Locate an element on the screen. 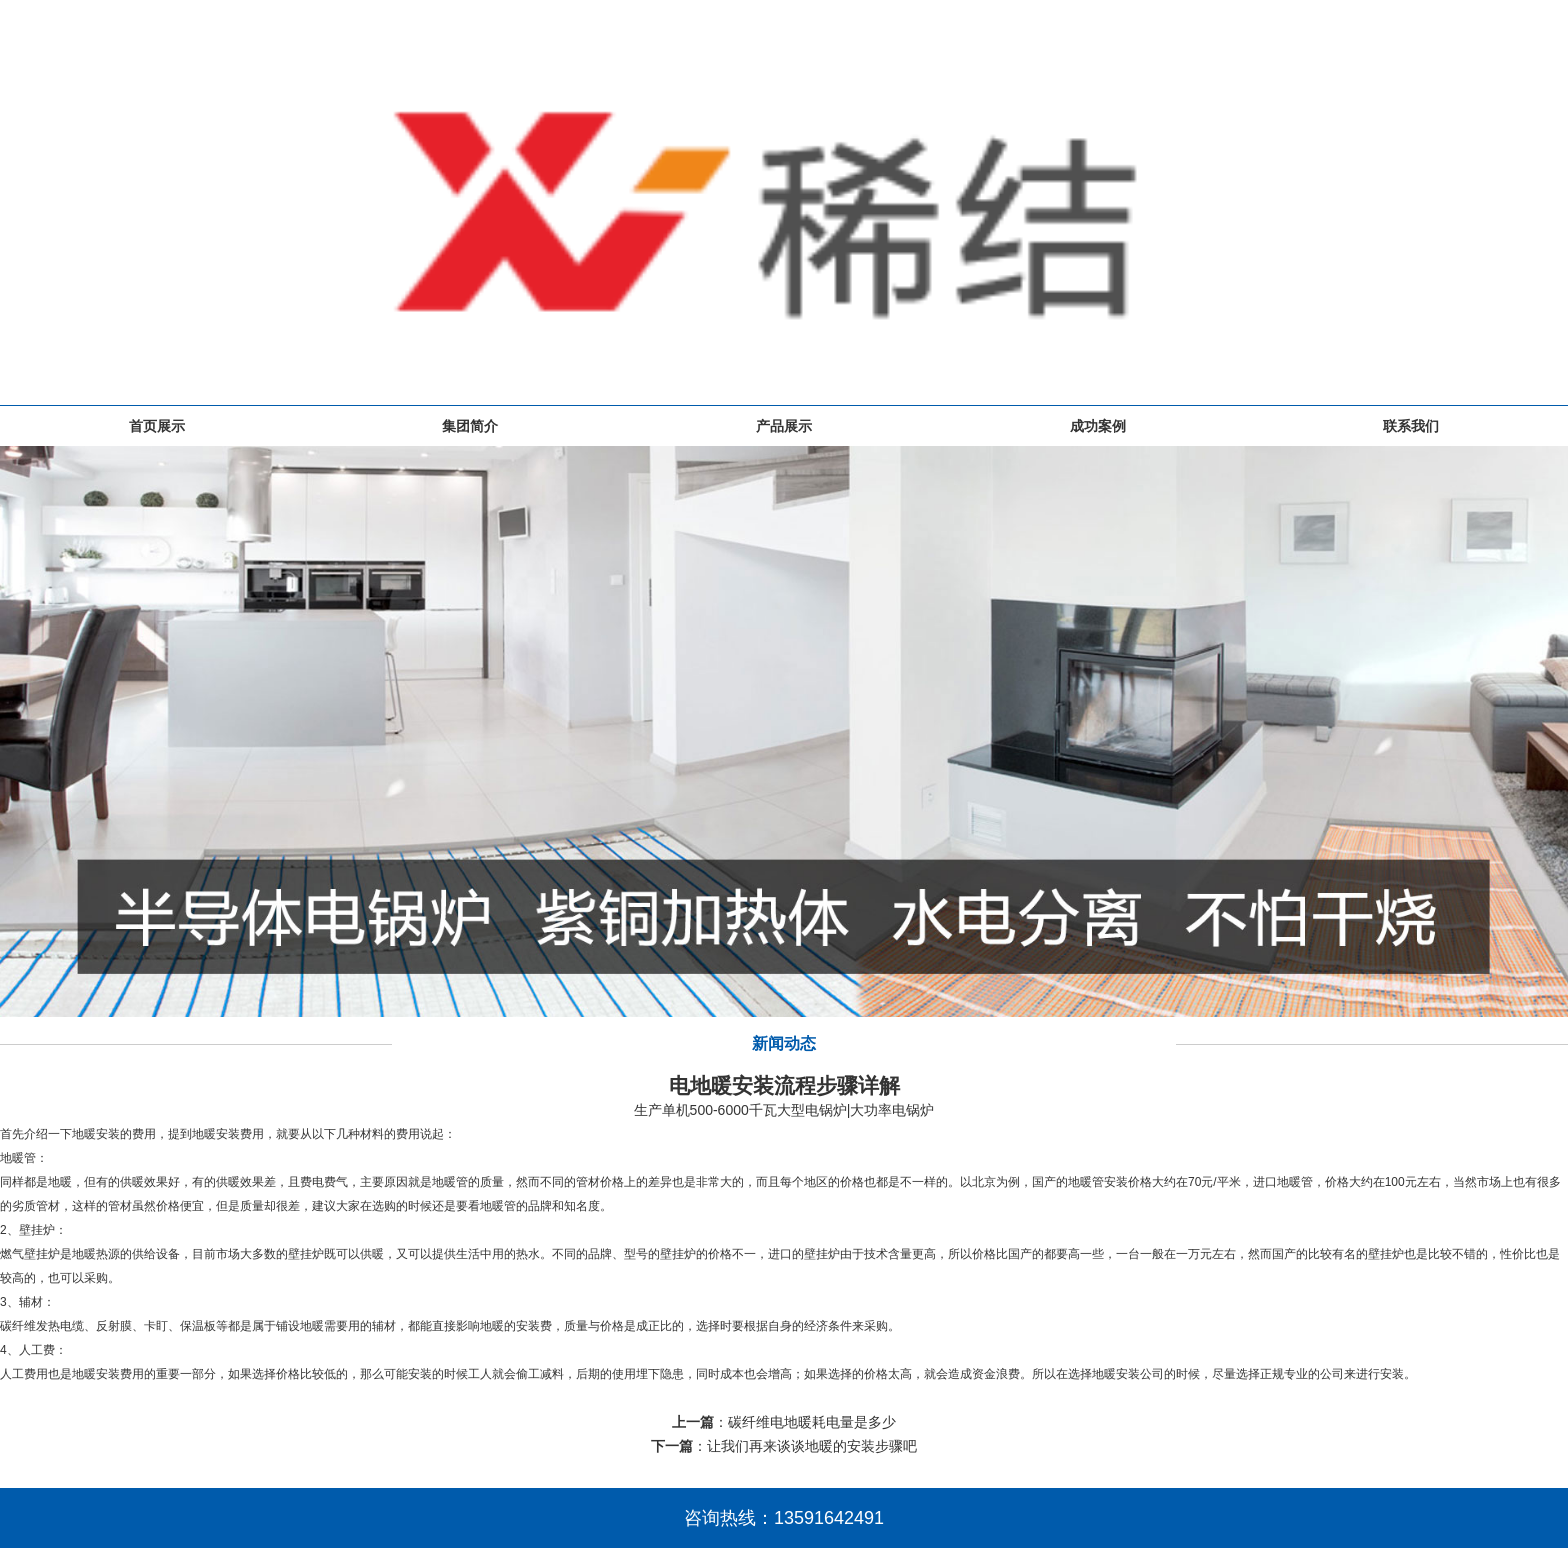 The height and width of the screenshot is (1548, 1568). 联系我们 is located at coordinates (1411, 426).